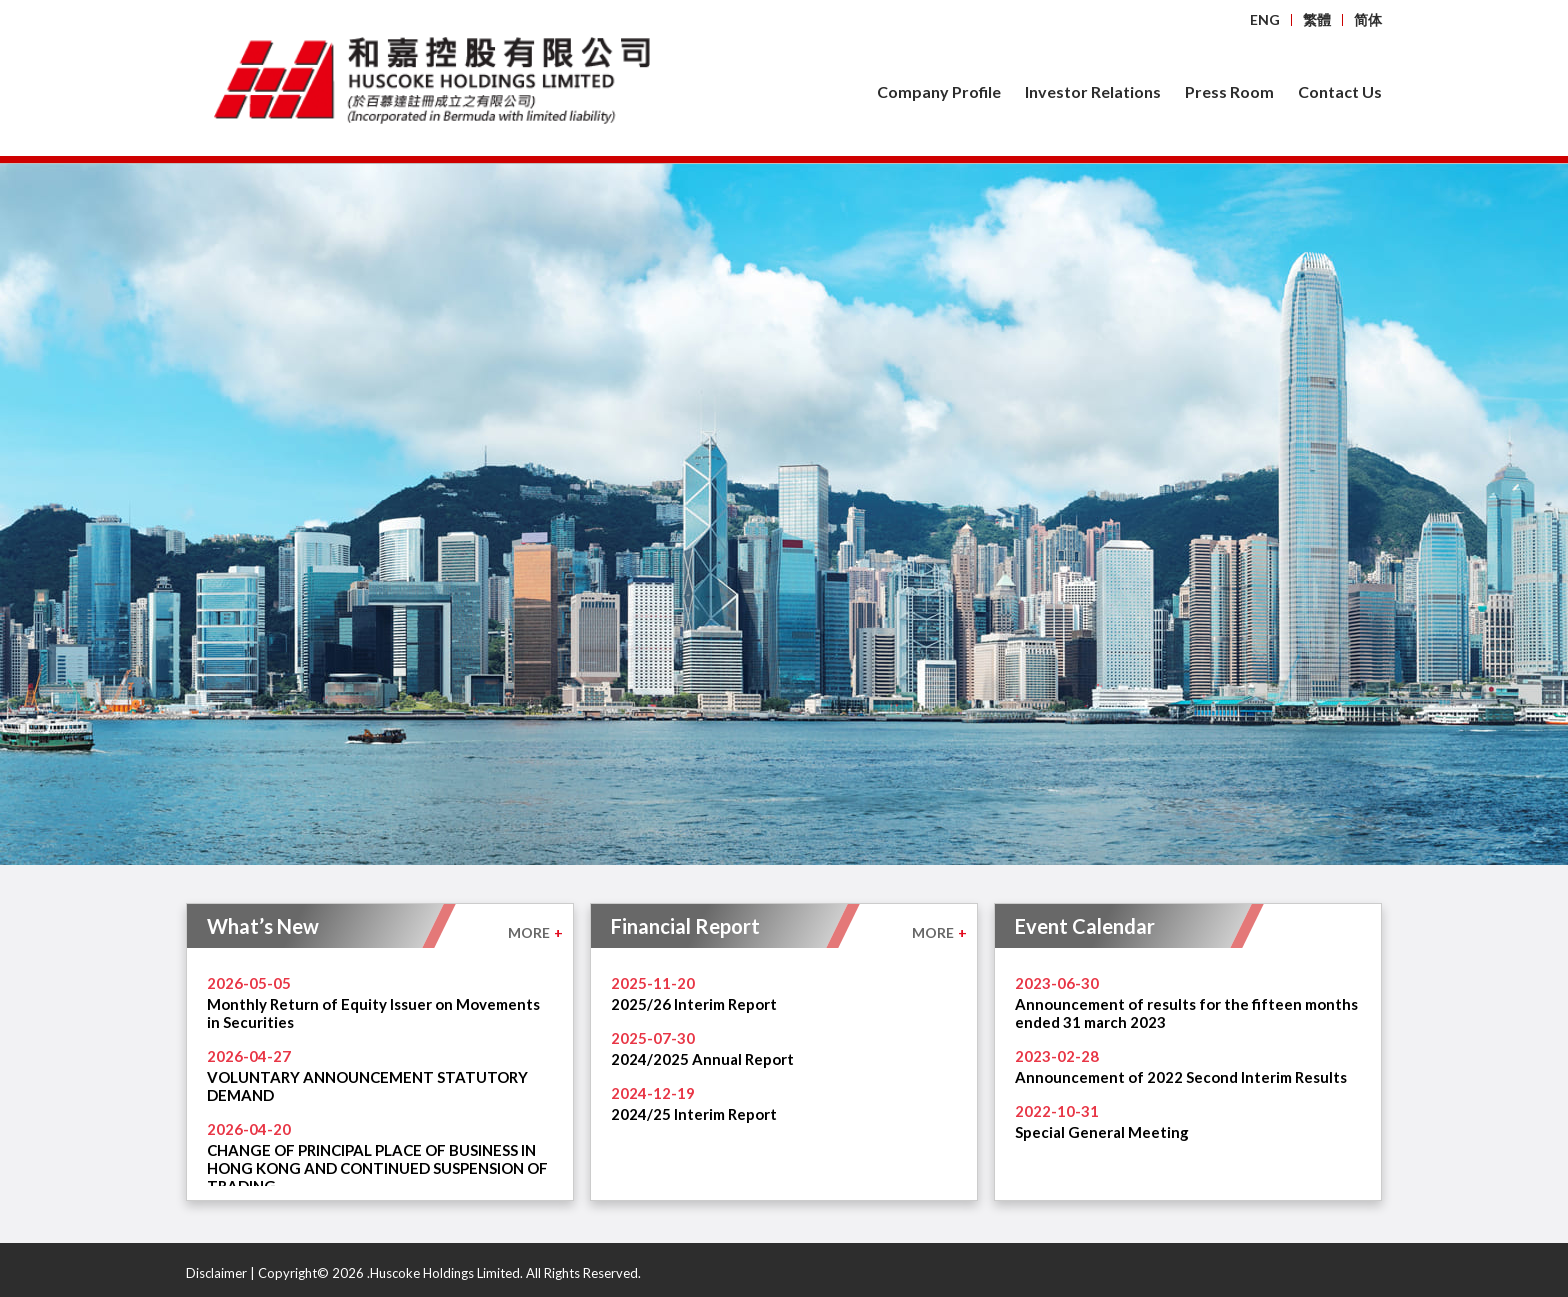 This screenshot has width=1568, height=1297. I want to click on 简体, so click(1368, 19).